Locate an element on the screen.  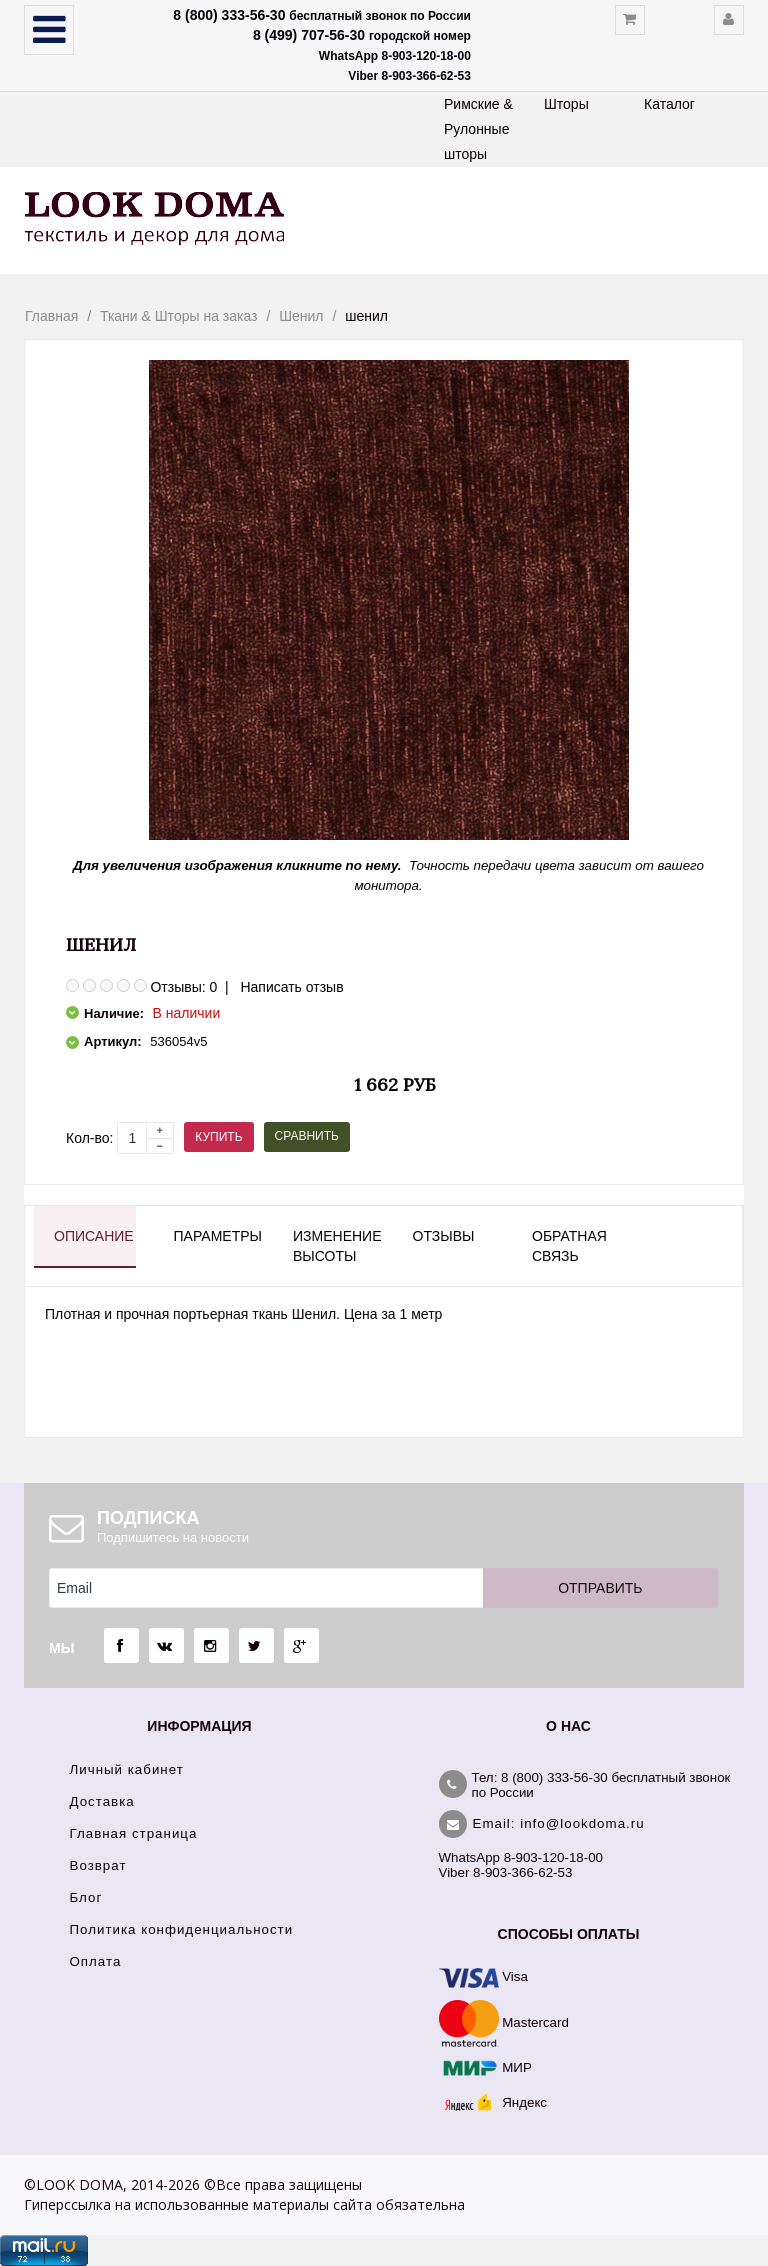
Римские & Рулонные шторы is located at coordinates (478, 129).